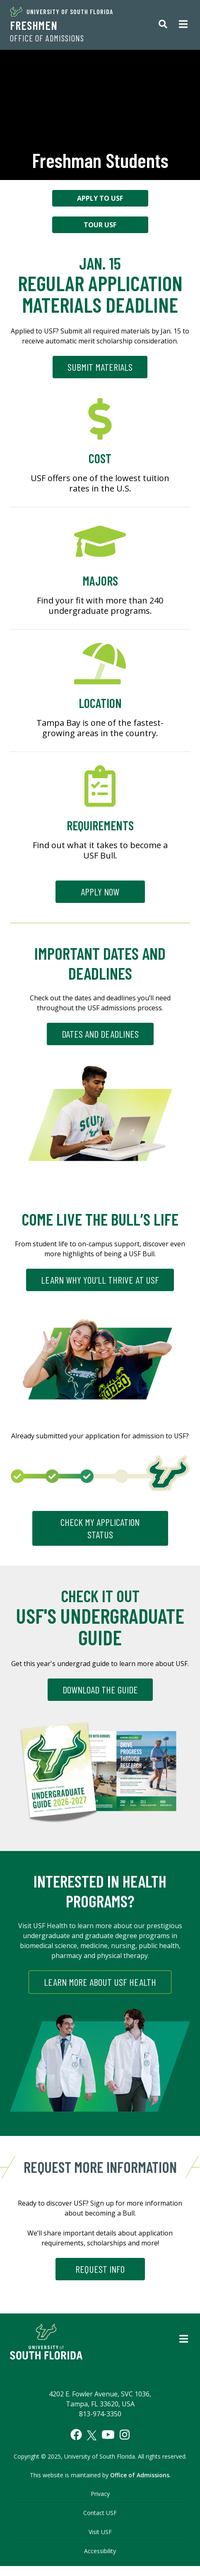  I want to click on LEARN WHY YOU’LL THRIVE AT USF, so click(100, 1280).